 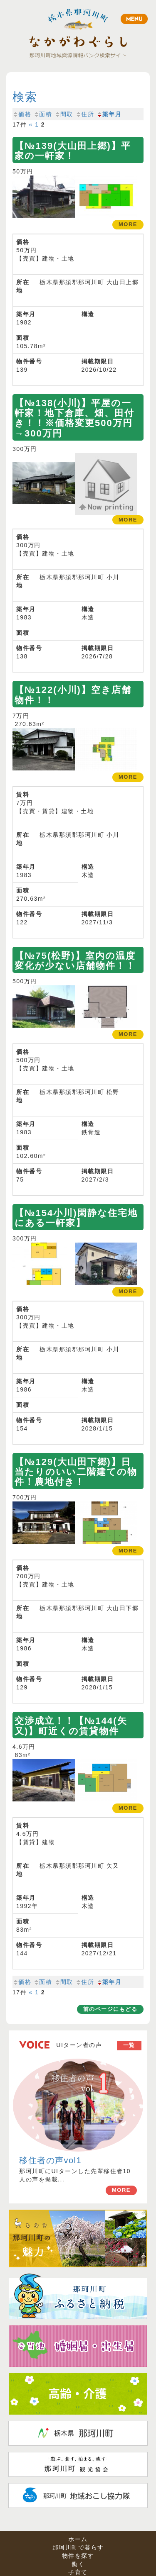 What do you see at coordinates (24, 96) in the screenshot?
I see `検索` at bounding box center [24, 96].